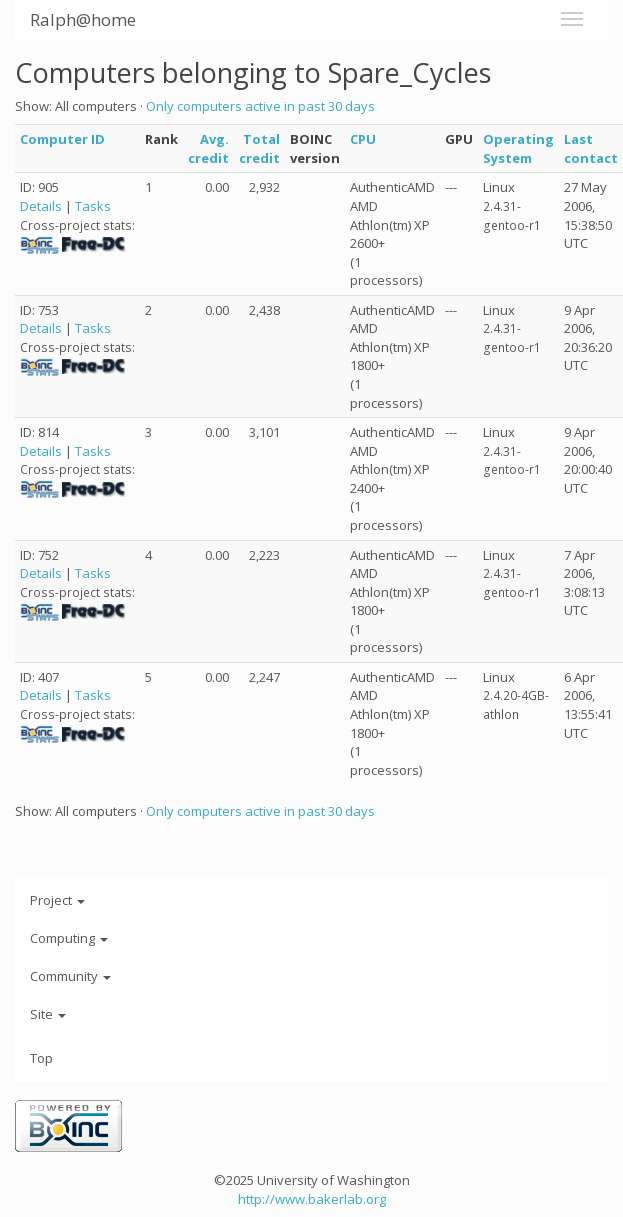  Describe the element at coordinates (70, 976) in the screenshot. I see `Community` at that location.